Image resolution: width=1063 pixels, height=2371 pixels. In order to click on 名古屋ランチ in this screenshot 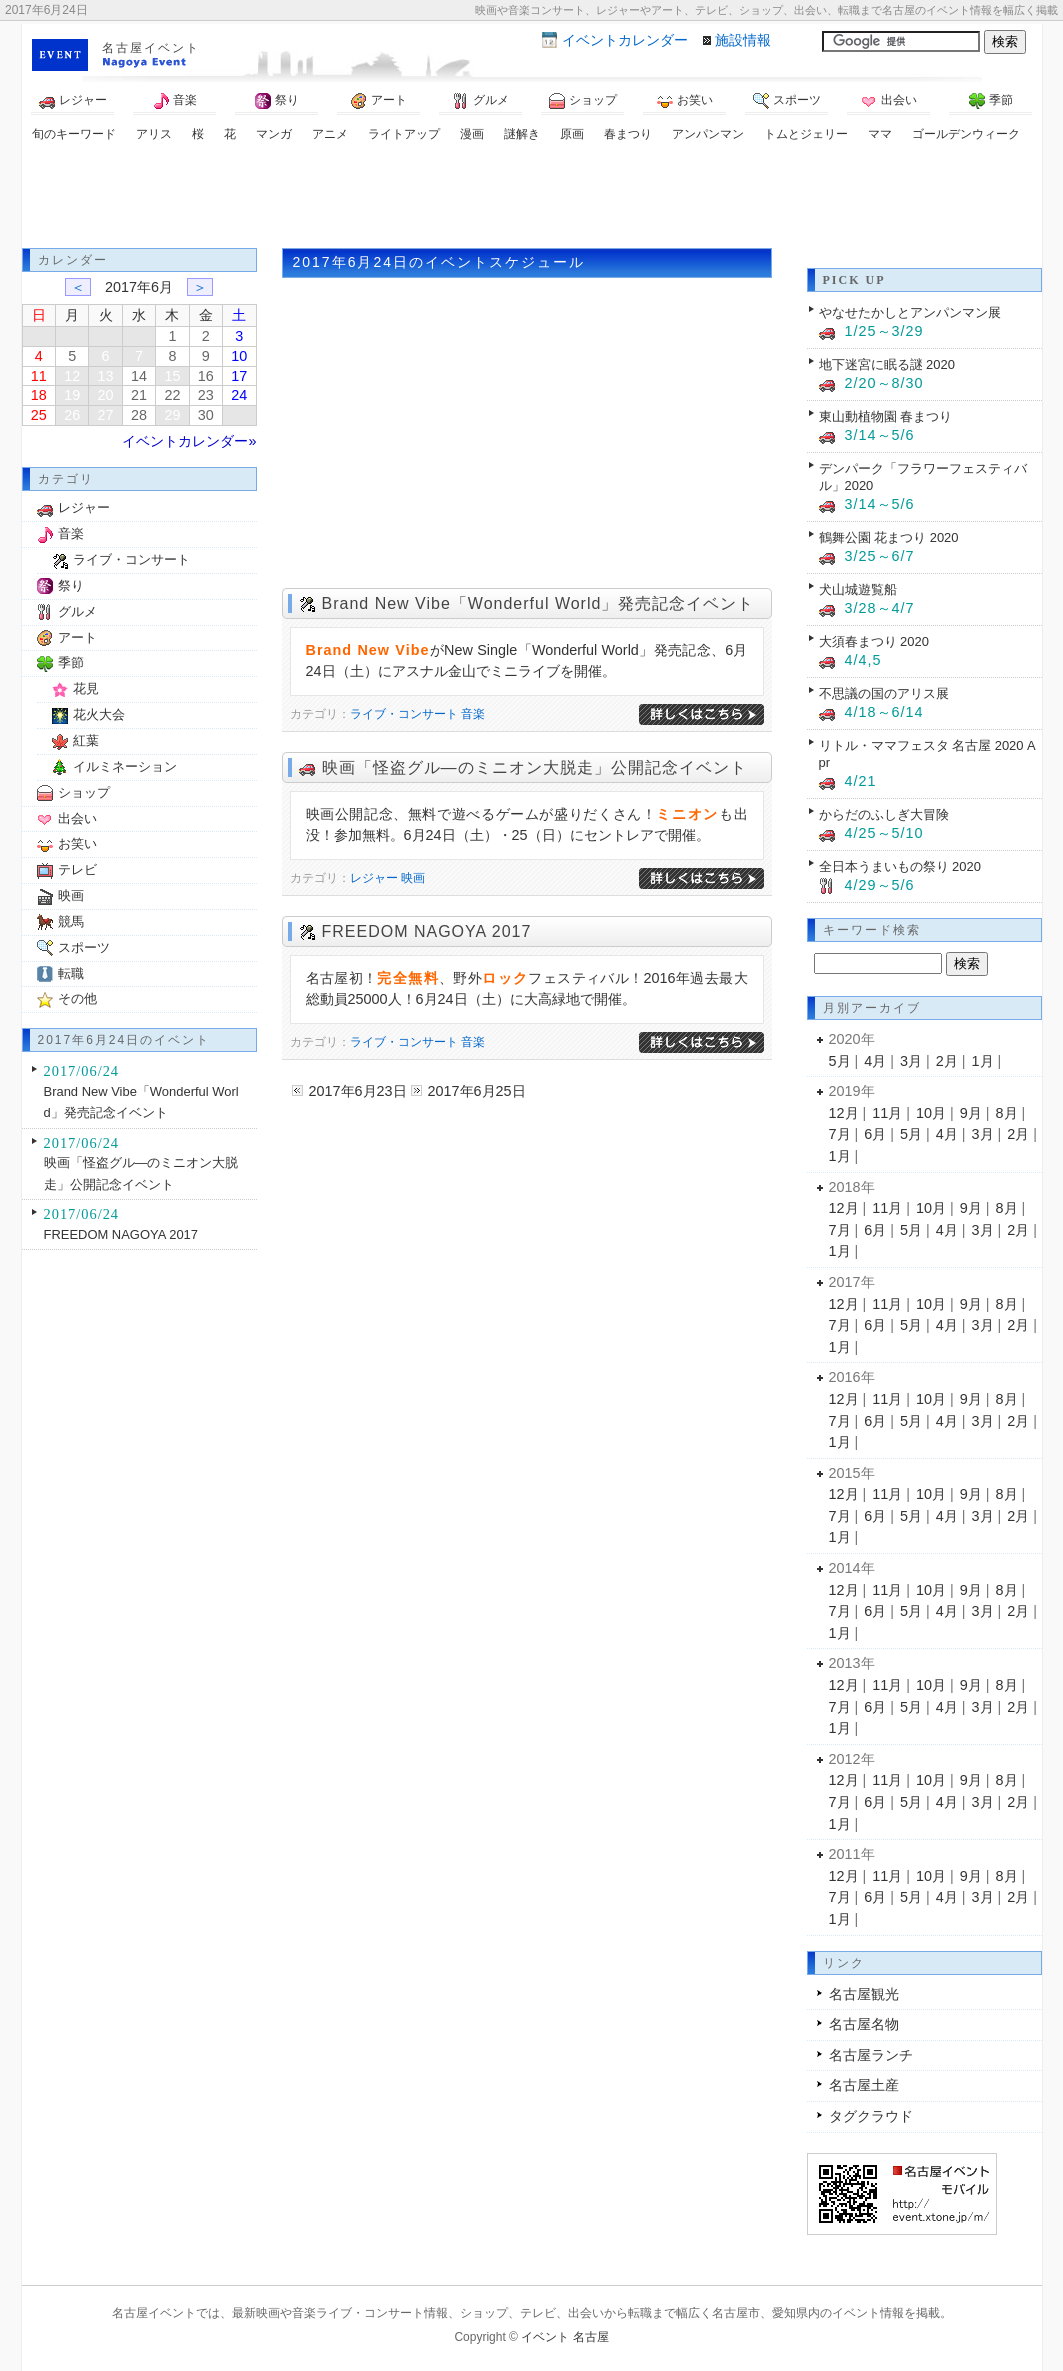, I will do `click(871, 2055)`.